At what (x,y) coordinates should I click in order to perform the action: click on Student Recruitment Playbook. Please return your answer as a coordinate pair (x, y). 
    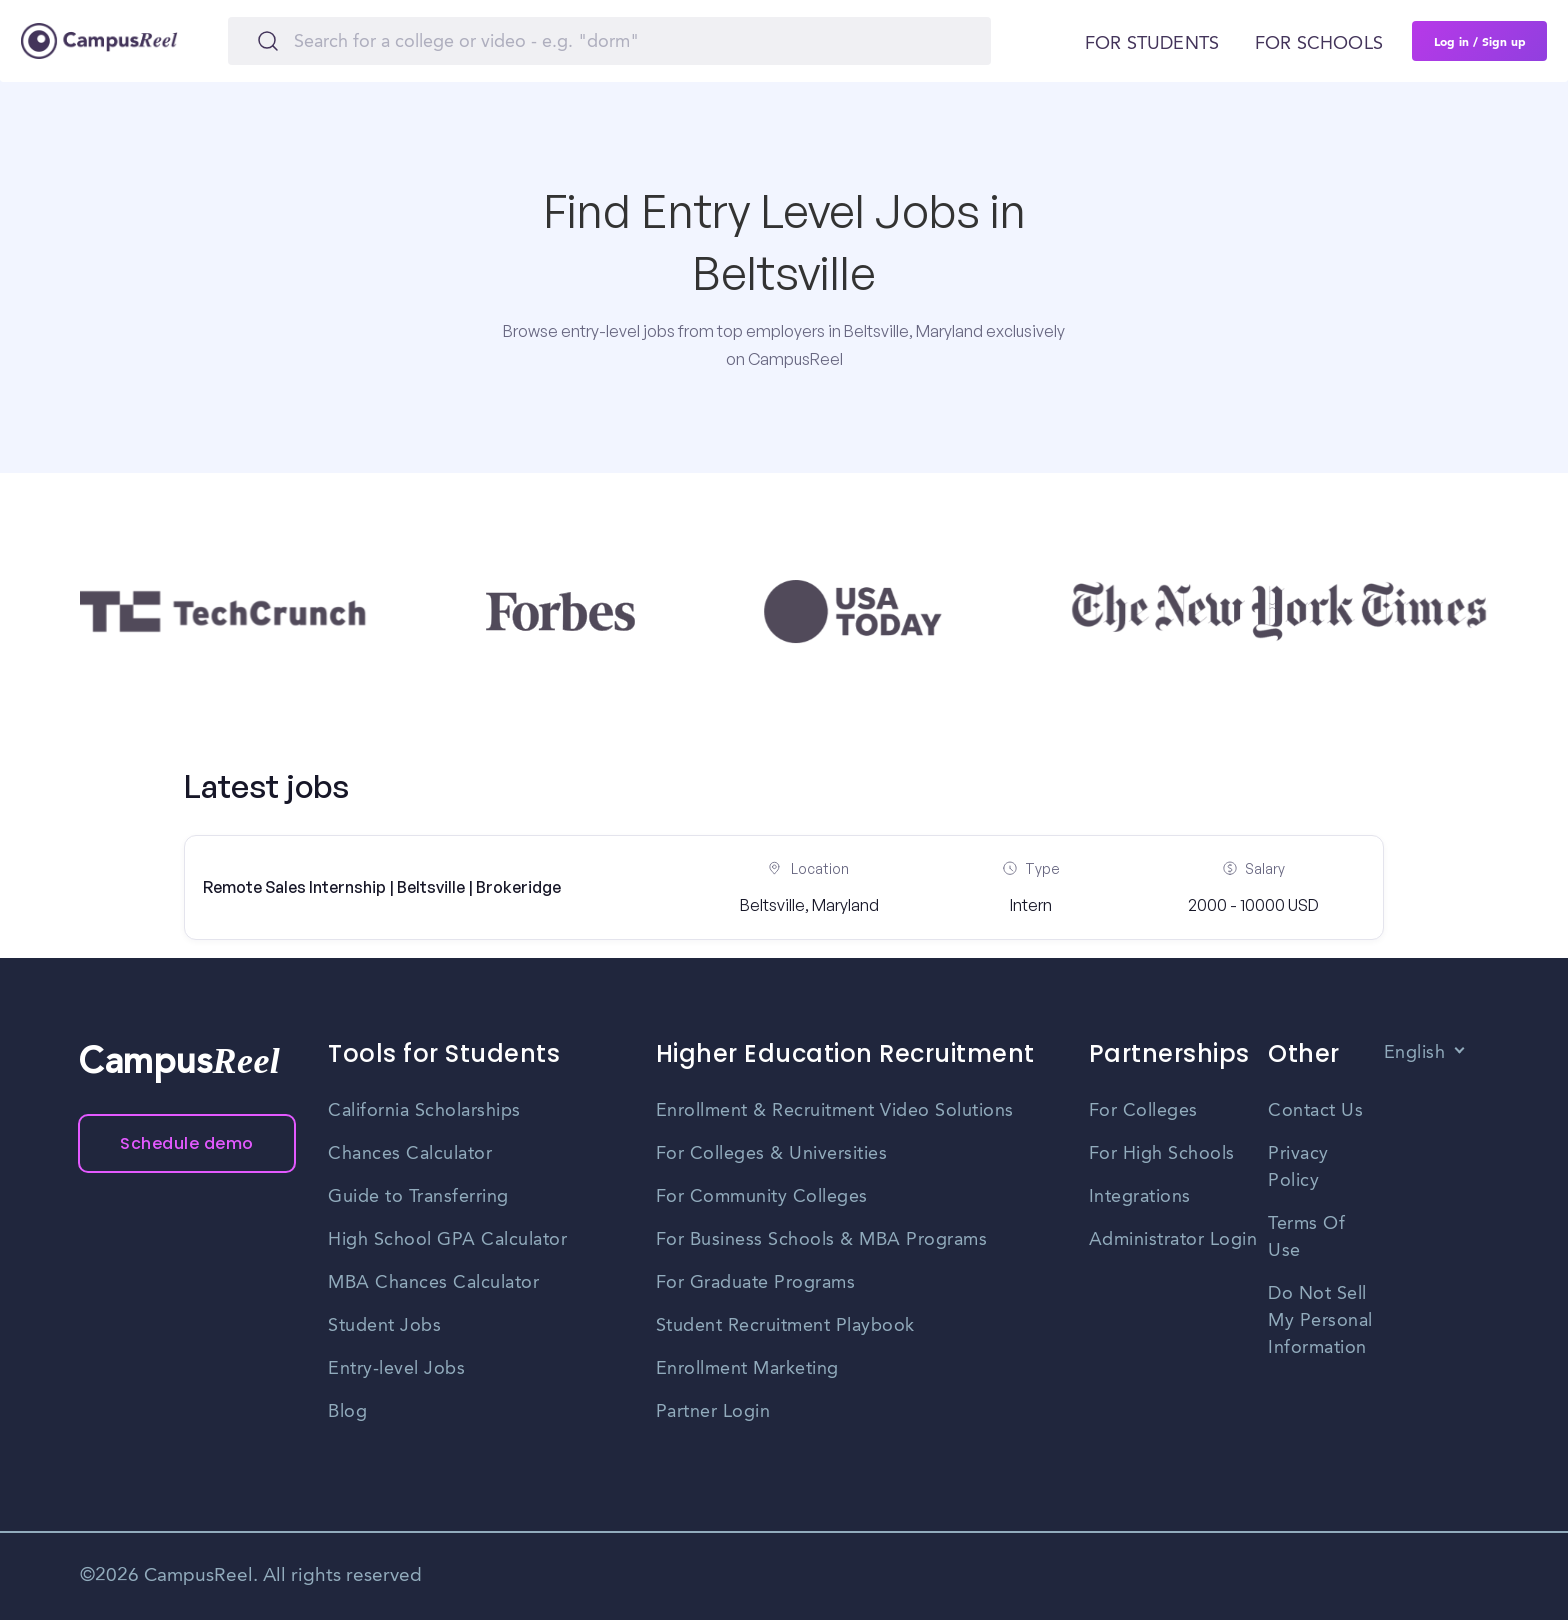
    Looking at the image, I should click on (785, 1326).